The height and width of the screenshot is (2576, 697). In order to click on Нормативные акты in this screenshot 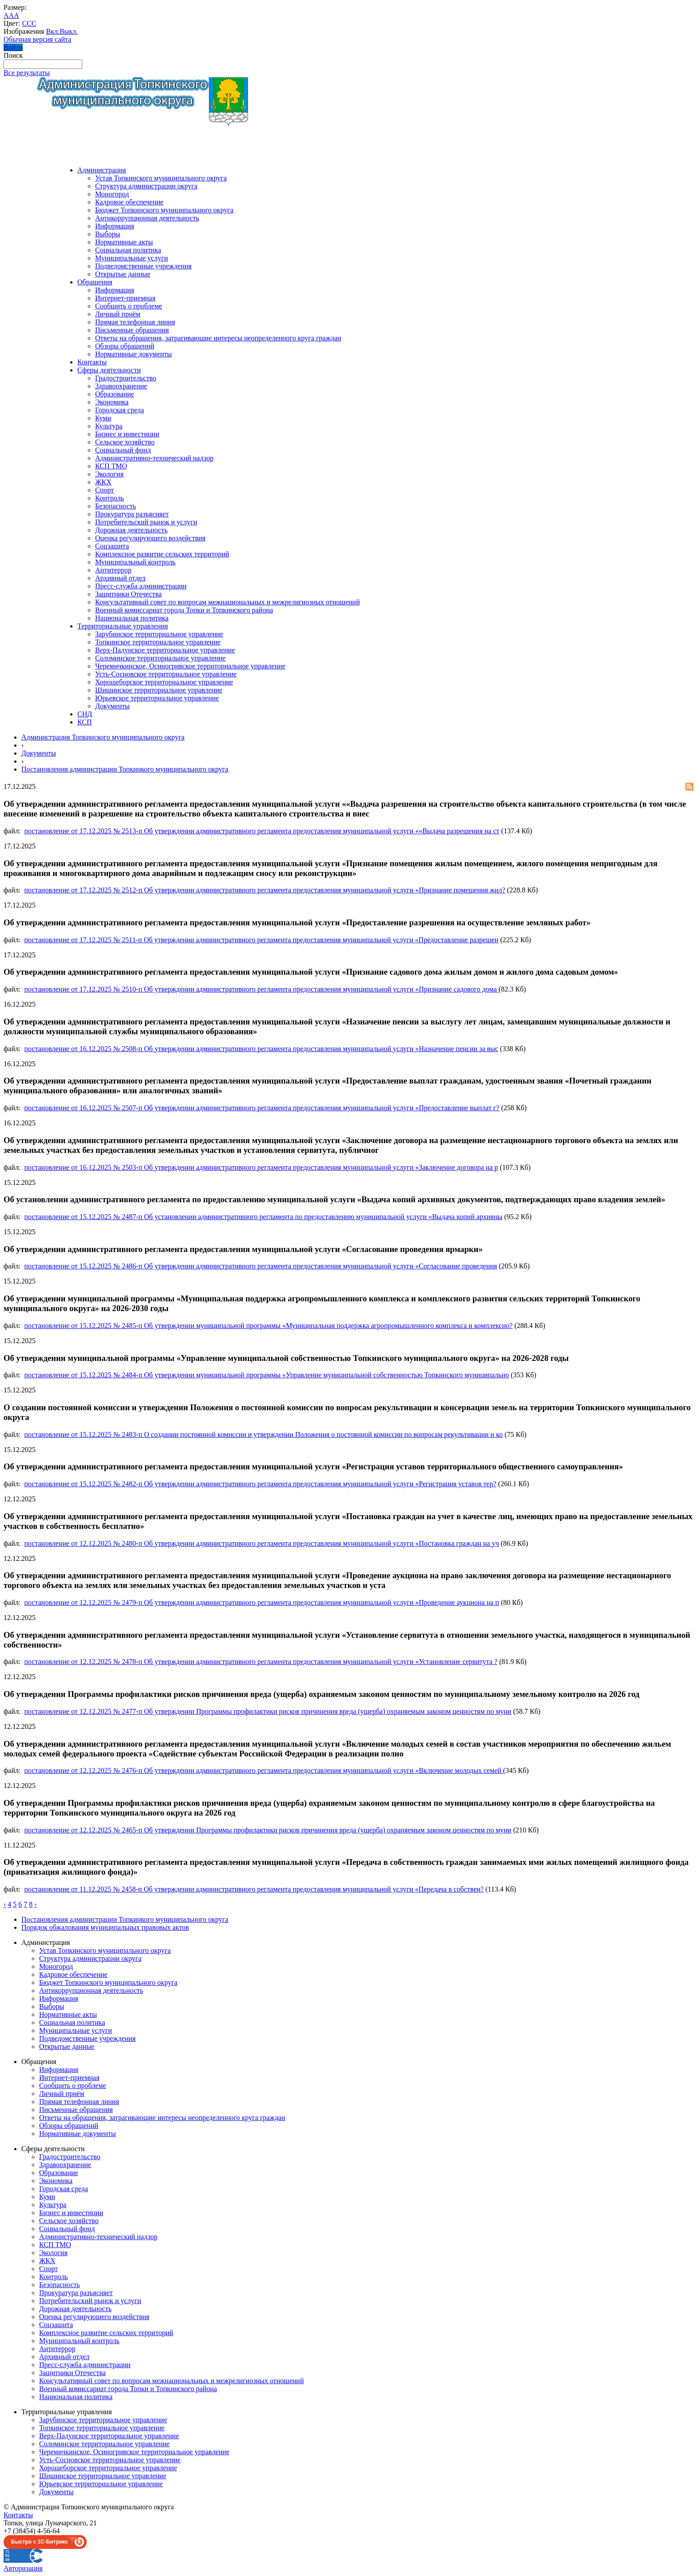, I will do `click(124, 242)`.